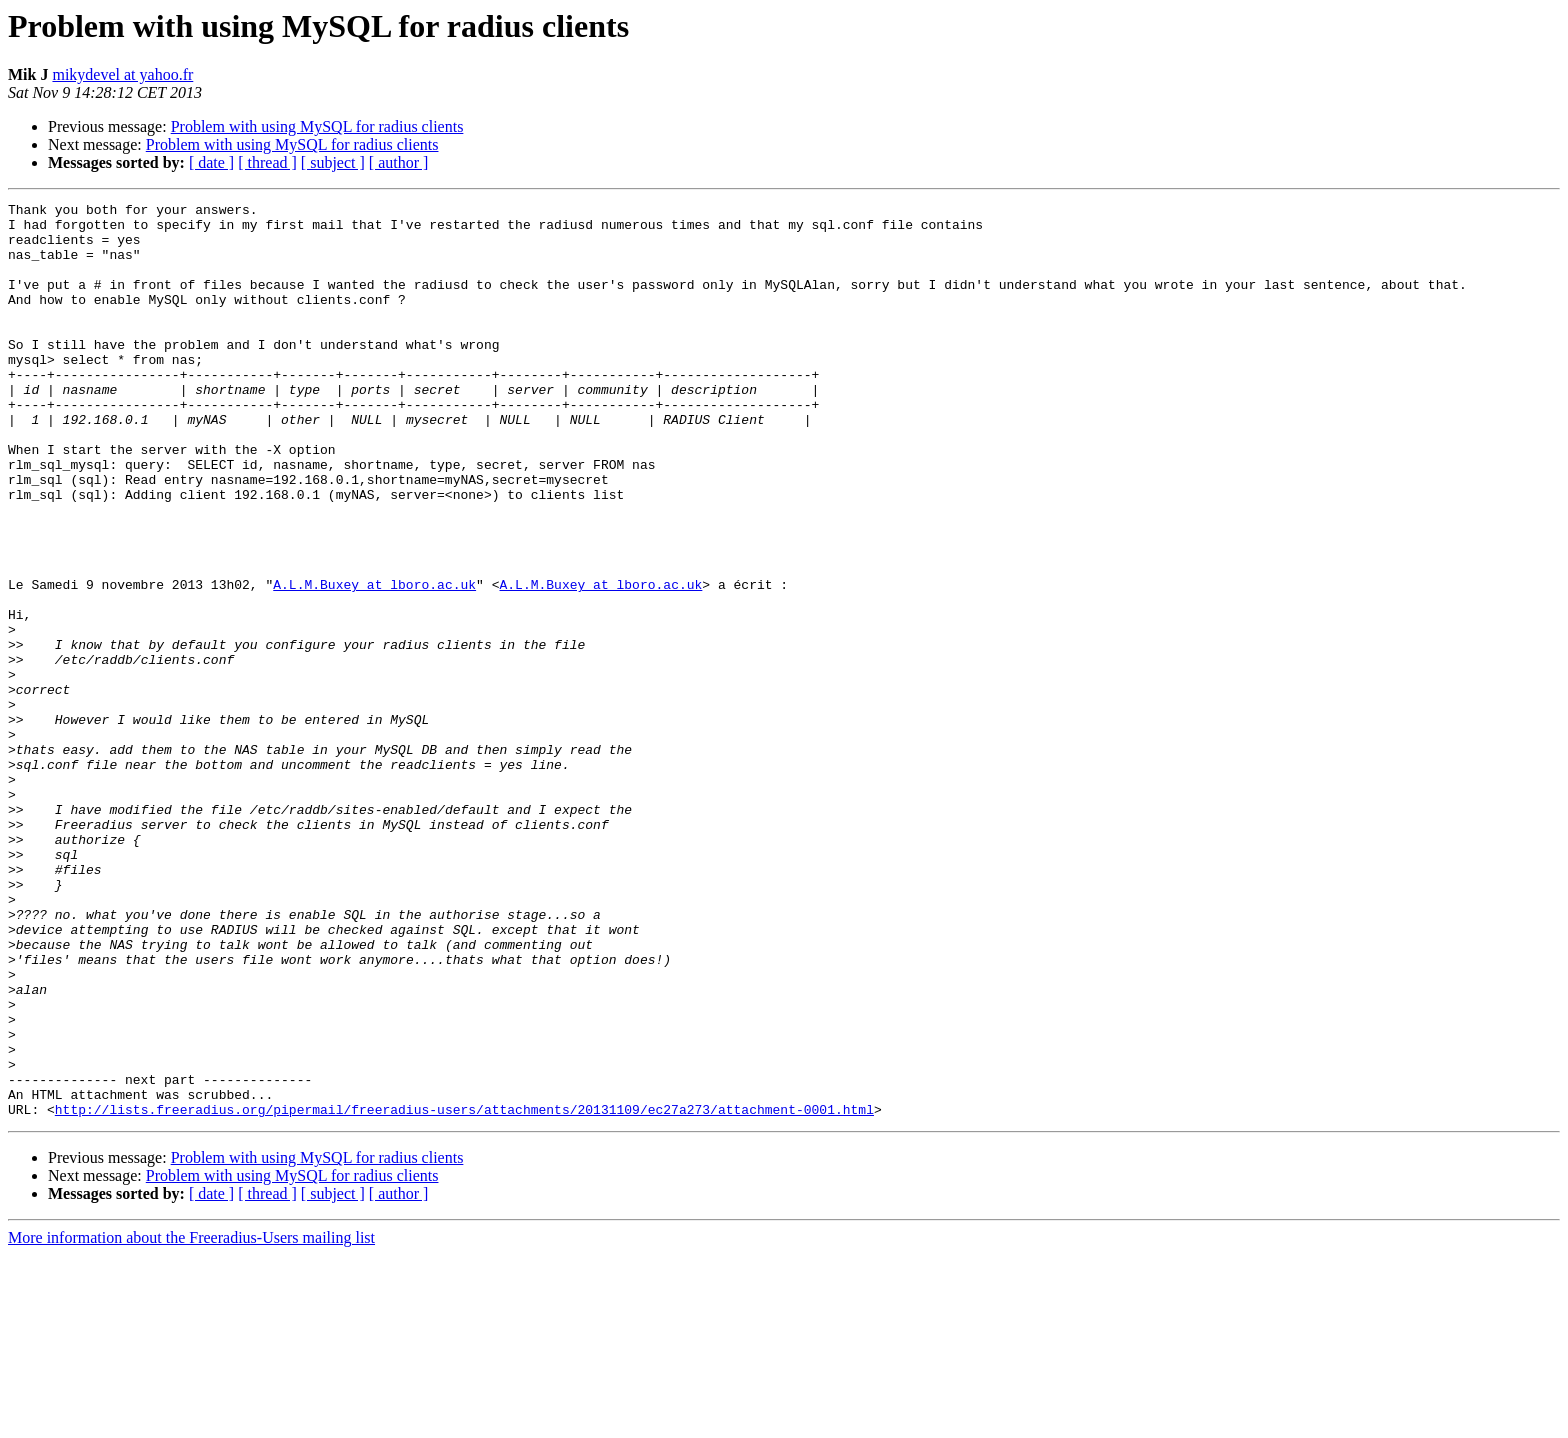 This screenshot has width=1568, height=1438. I want to click on [ thread ], so click(267, 162).